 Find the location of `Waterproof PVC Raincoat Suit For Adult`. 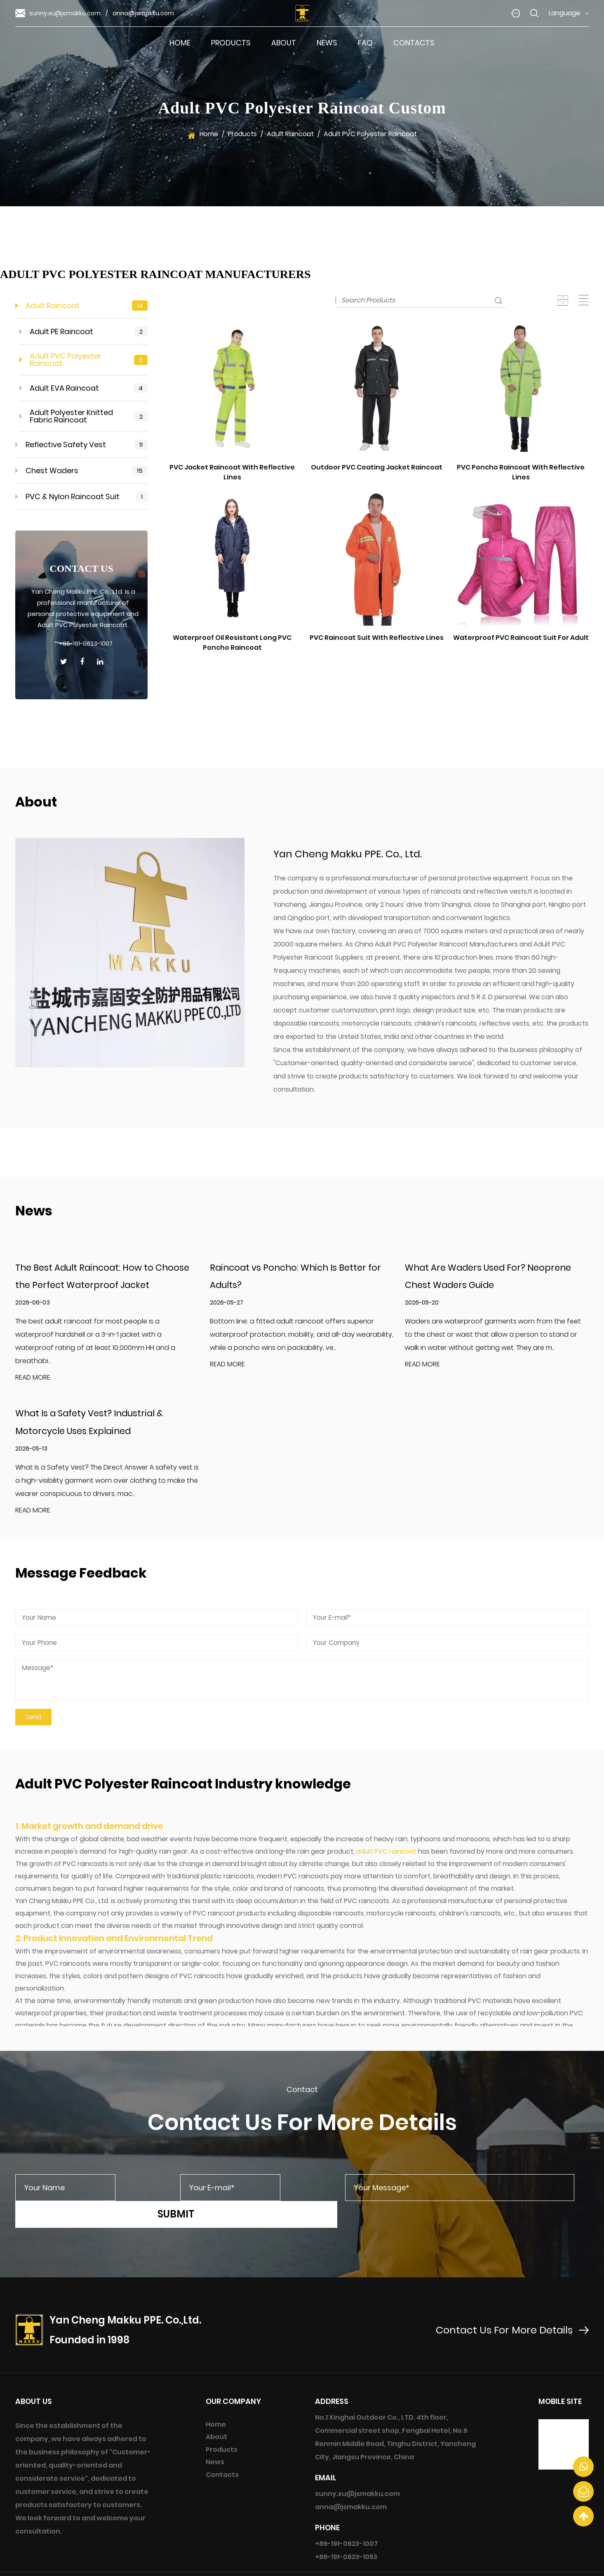

Waterproof PVC Raincoat Suit For Adult is located at coordinates (521, 637).